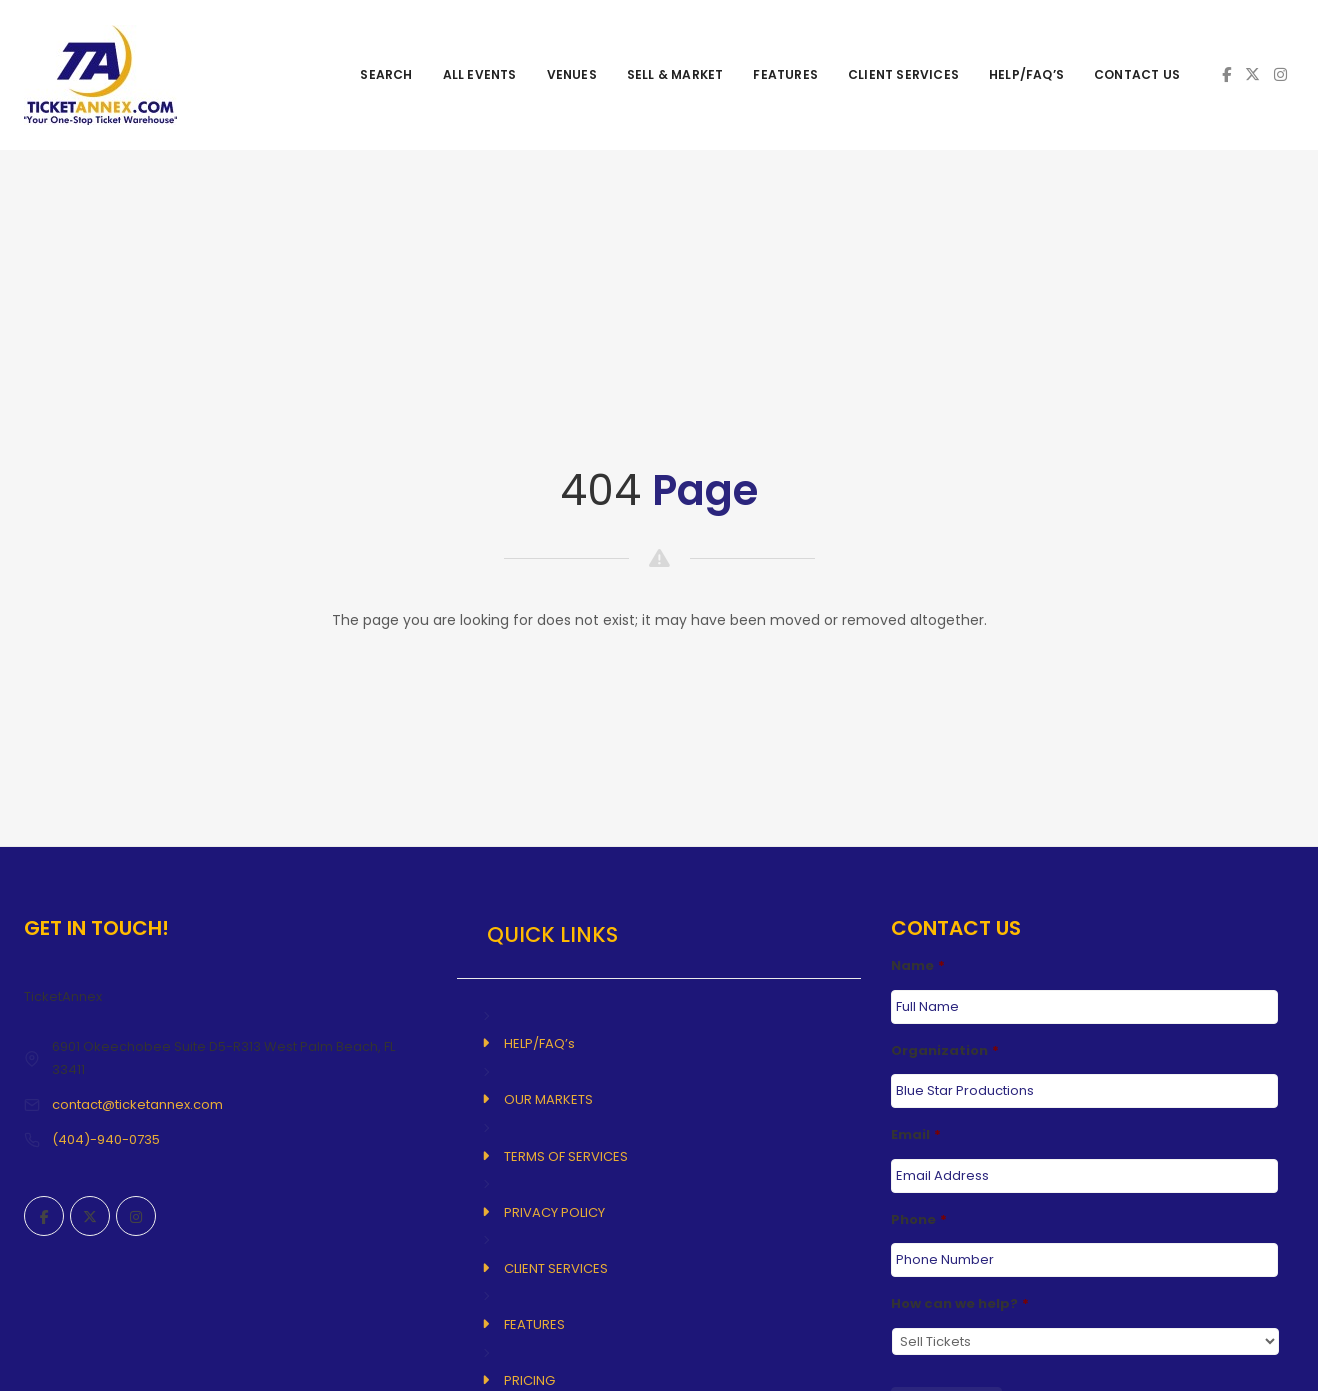  I want to click on PRIVACY POLICY, so click(554, 1212).